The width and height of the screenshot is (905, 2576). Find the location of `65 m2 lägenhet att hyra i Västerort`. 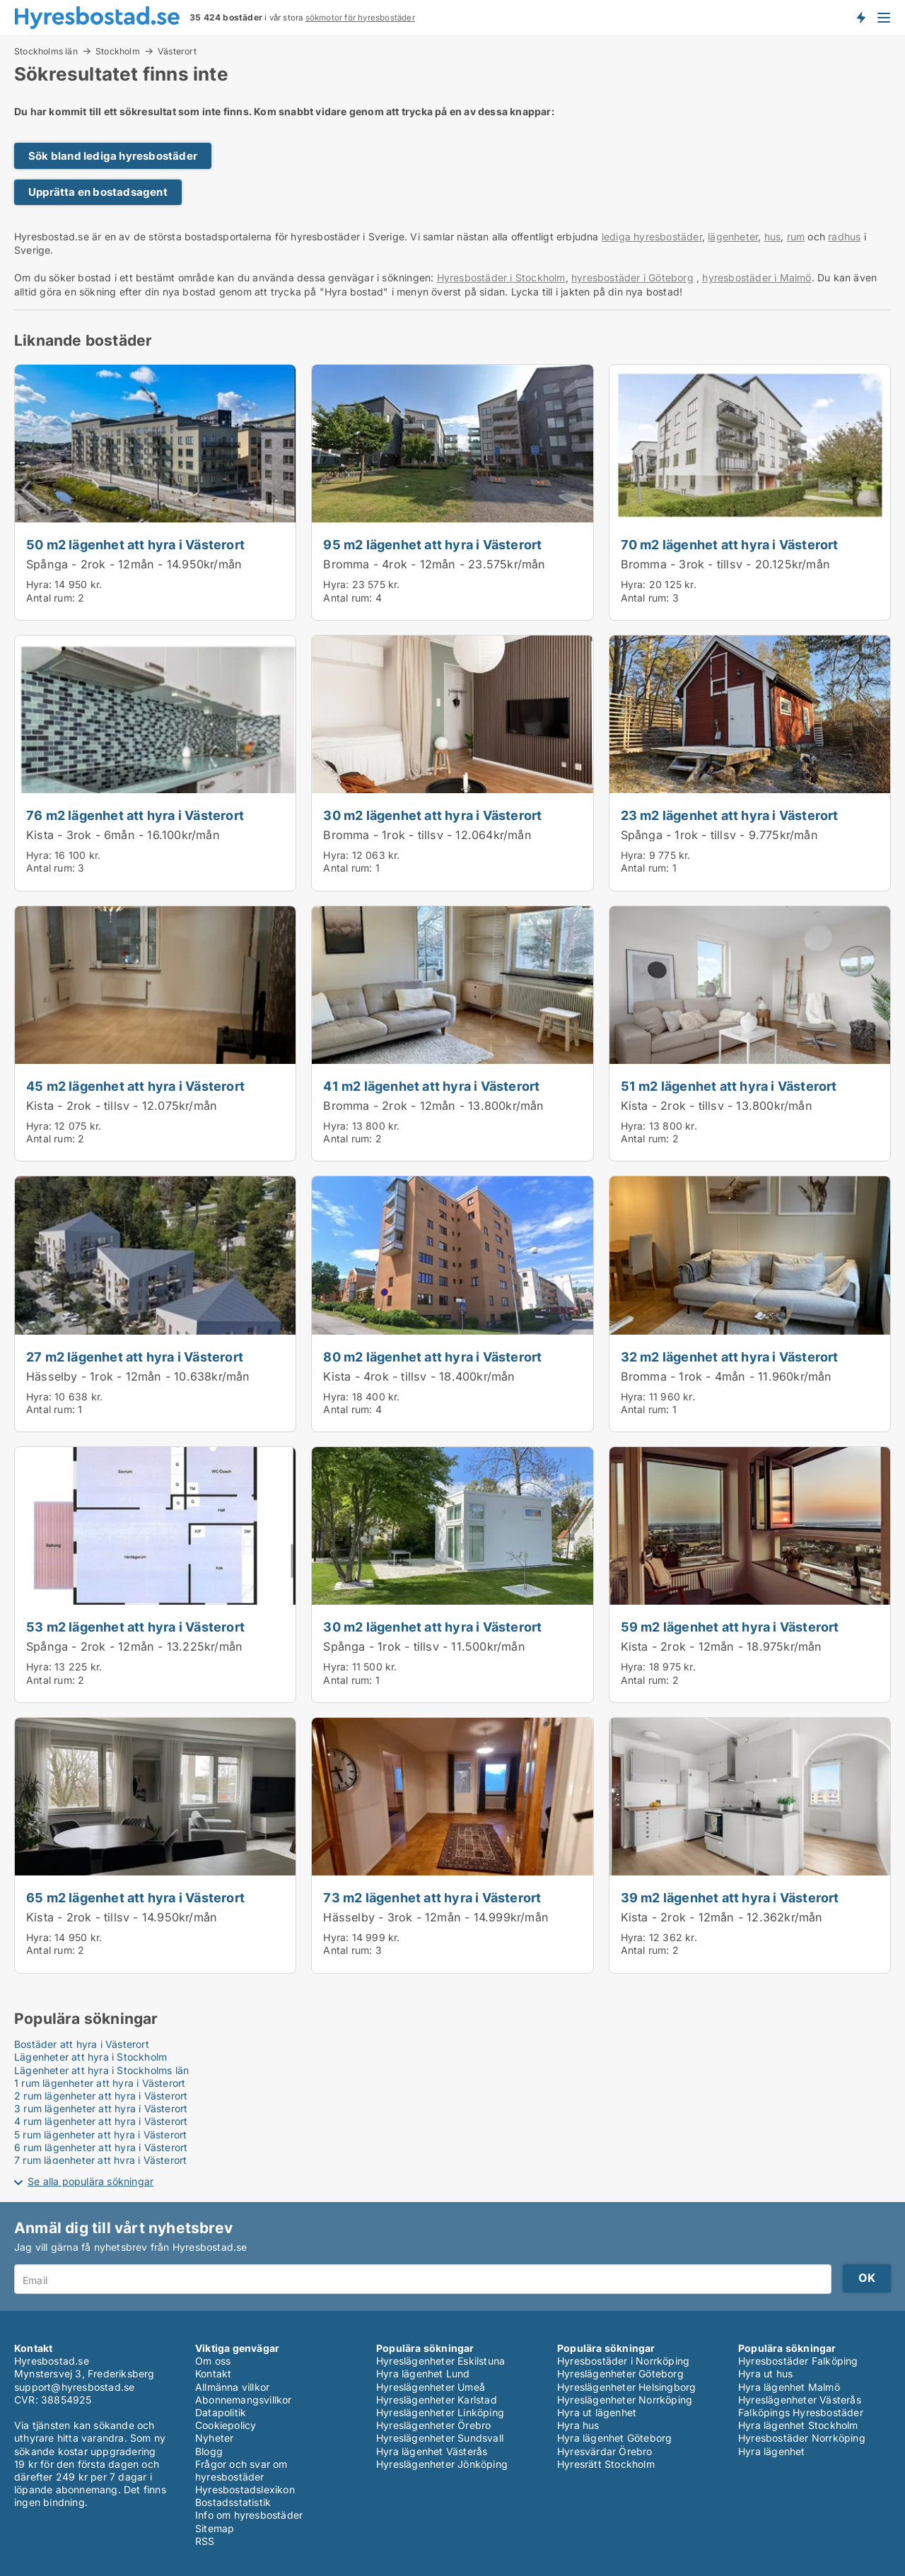

65 m2 lägenhet att hyra i Västerort is located at coordinates (135, 1897).